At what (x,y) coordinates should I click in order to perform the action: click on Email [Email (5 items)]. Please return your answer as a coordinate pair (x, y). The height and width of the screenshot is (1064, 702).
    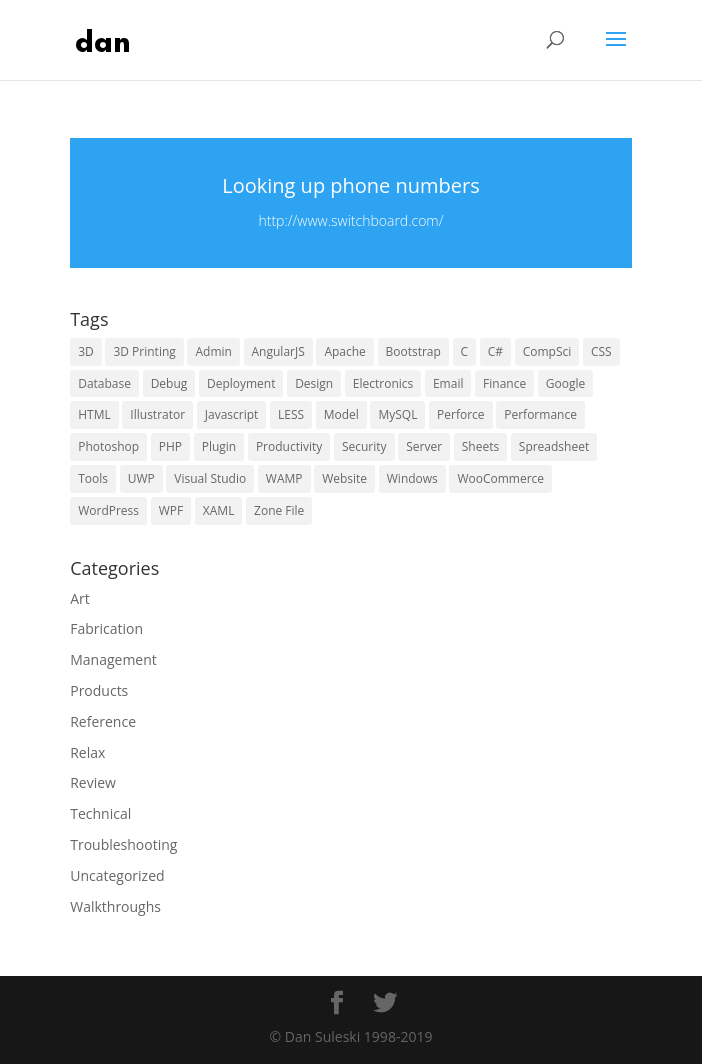
    Looking at the image, I should click on (448, 383).